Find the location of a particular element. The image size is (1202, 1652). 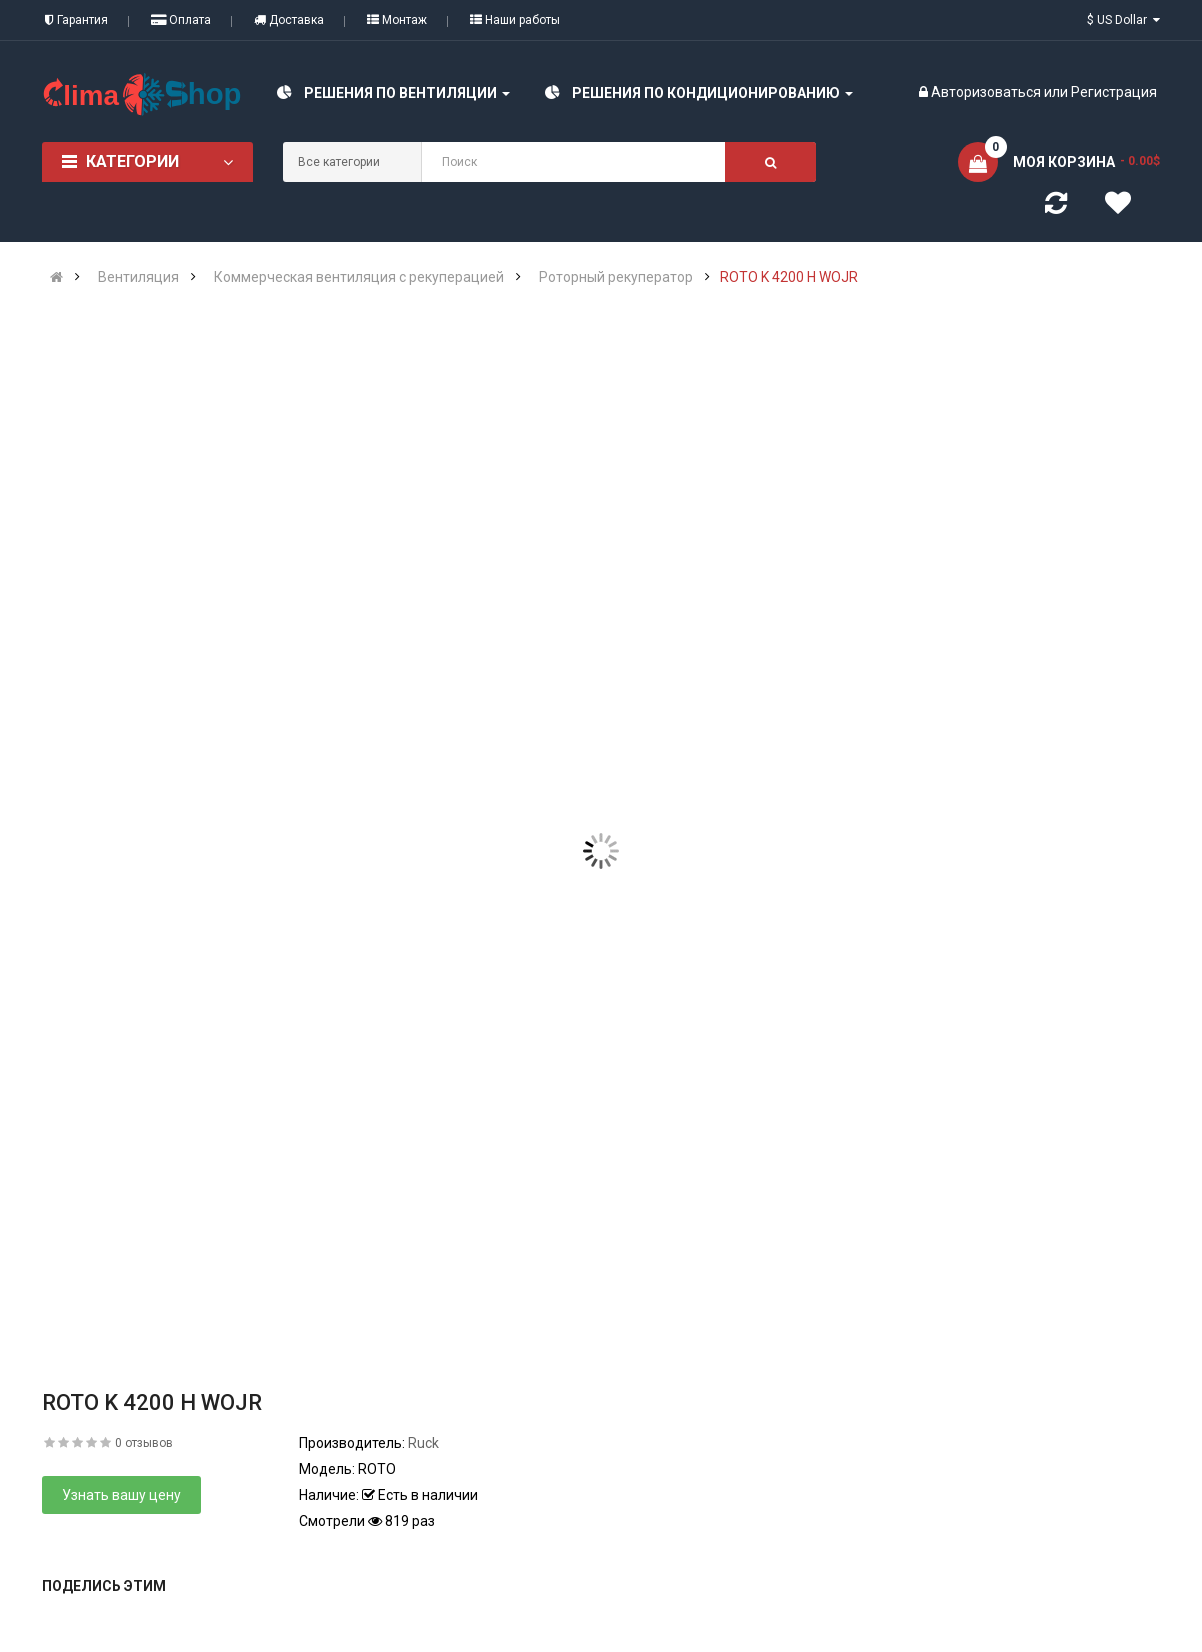

Коммерческая вентиляция с рекуперацией is located at coordinates (359, 277).